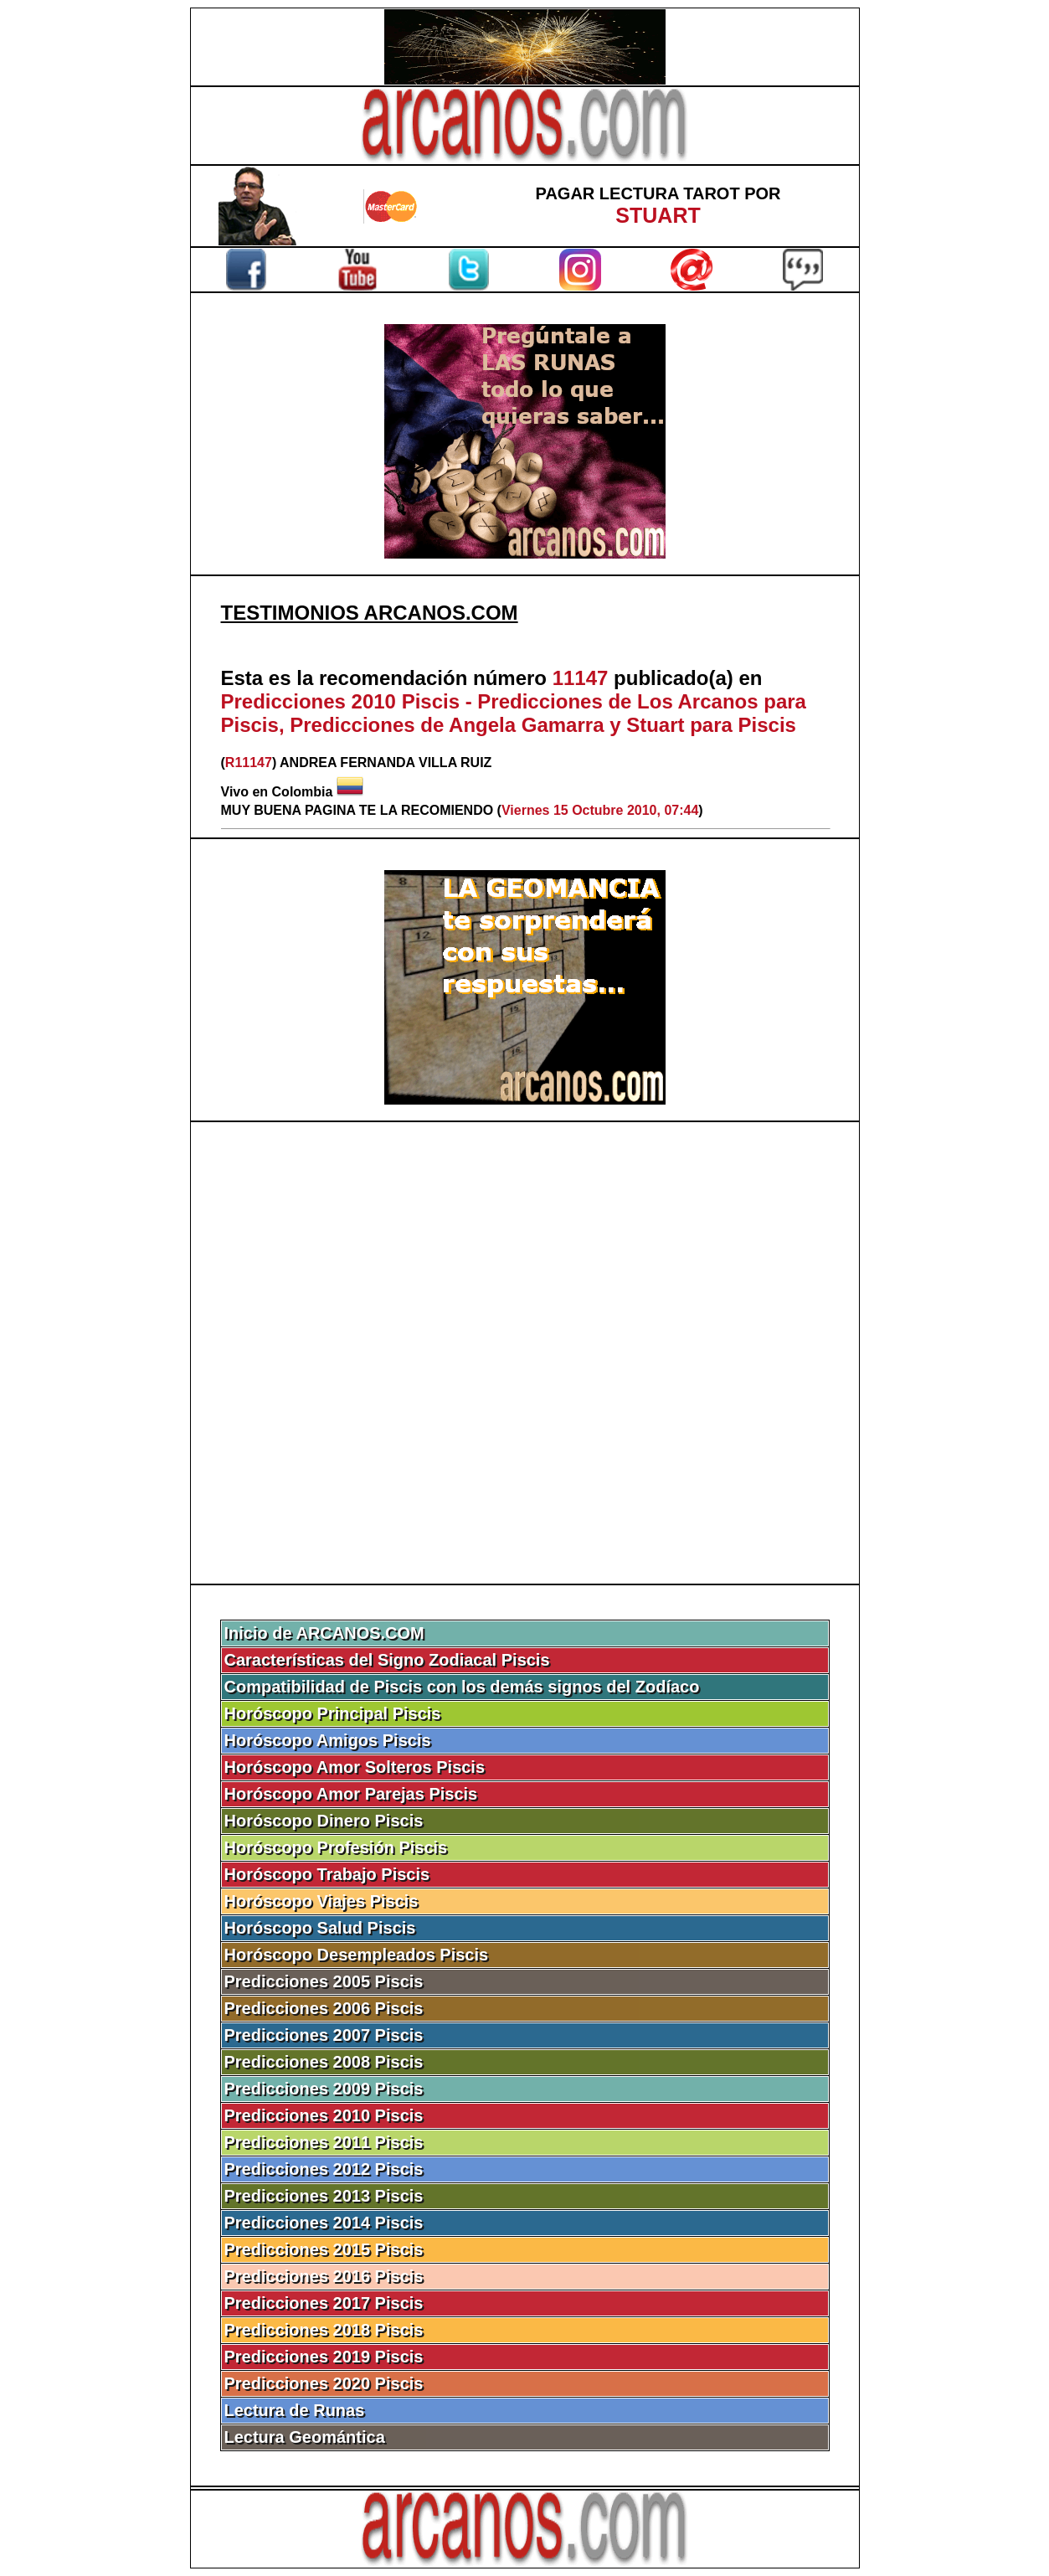  I want to click on Predicciones 2010 Piscis - Predicciones de Los Arcanos para Piscis, Predicciones de Angela Gamarra y Stuart para Piscis, so click(513, 713).